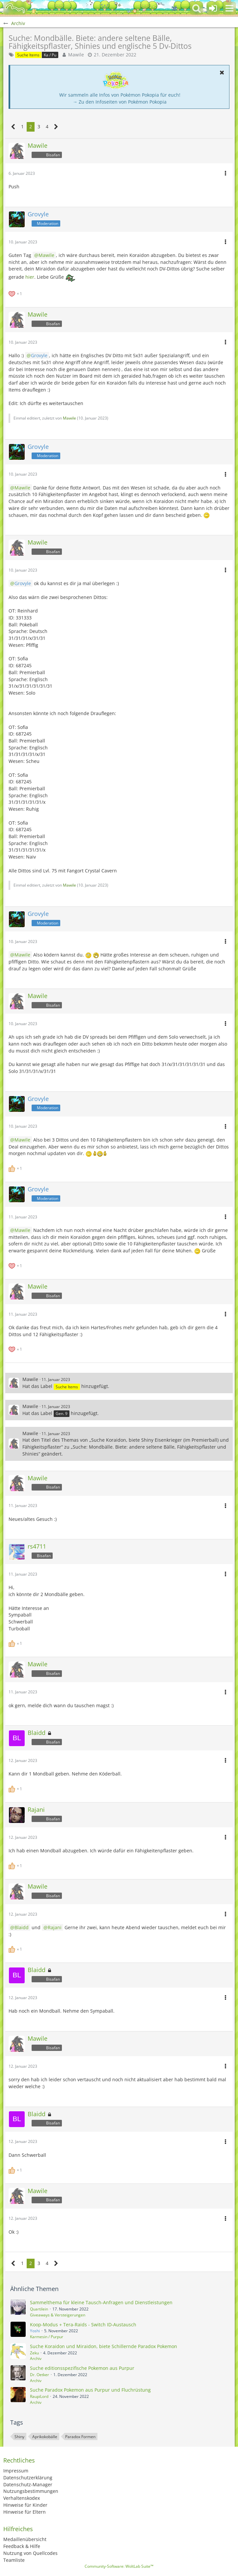 The width and height of the screenshot is (238, 2576). Describe the element at coordinates (80, 2436) in the screenshot. I see `Paradox Formen [Themen mit dem Tag „Paradox Formen“]` at that location.